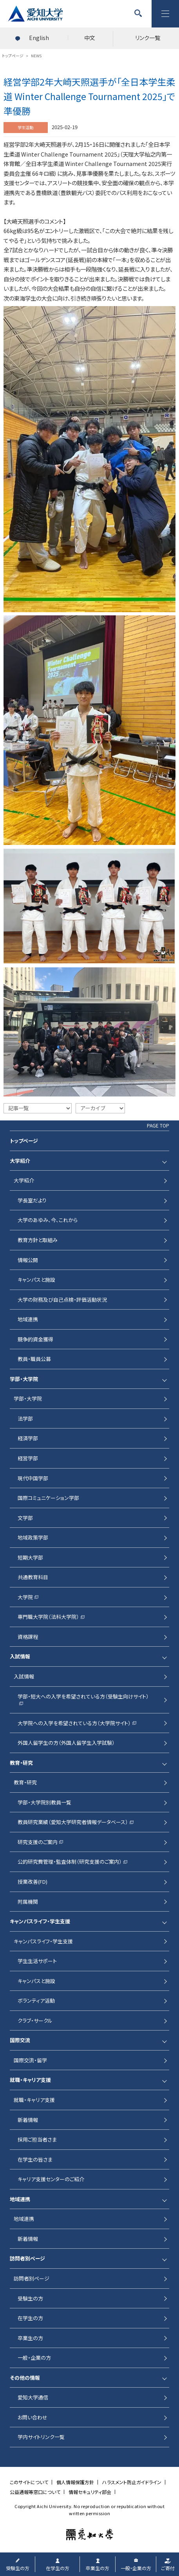 The height and width of the screenshot is (2576, 179). Describe the element at coordinates (21, 1762) in the screenshot. I see `教育・研究` at that location.